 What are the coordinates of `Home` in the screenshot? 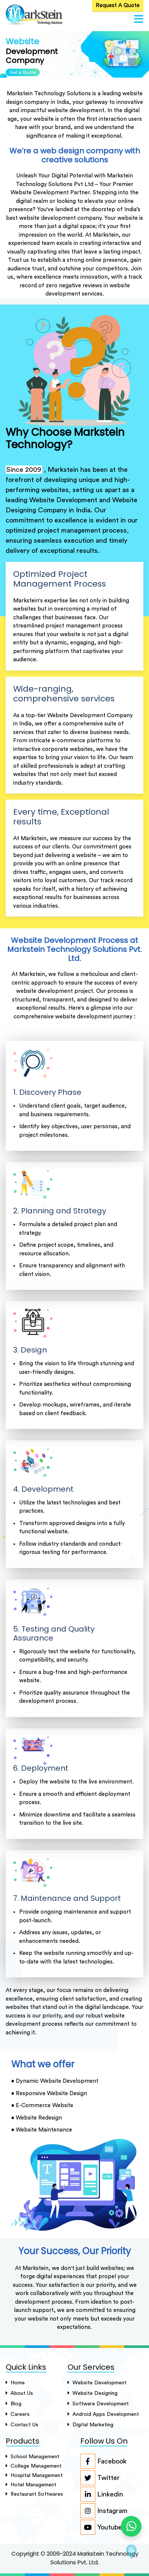 It's located at (15, 2382).